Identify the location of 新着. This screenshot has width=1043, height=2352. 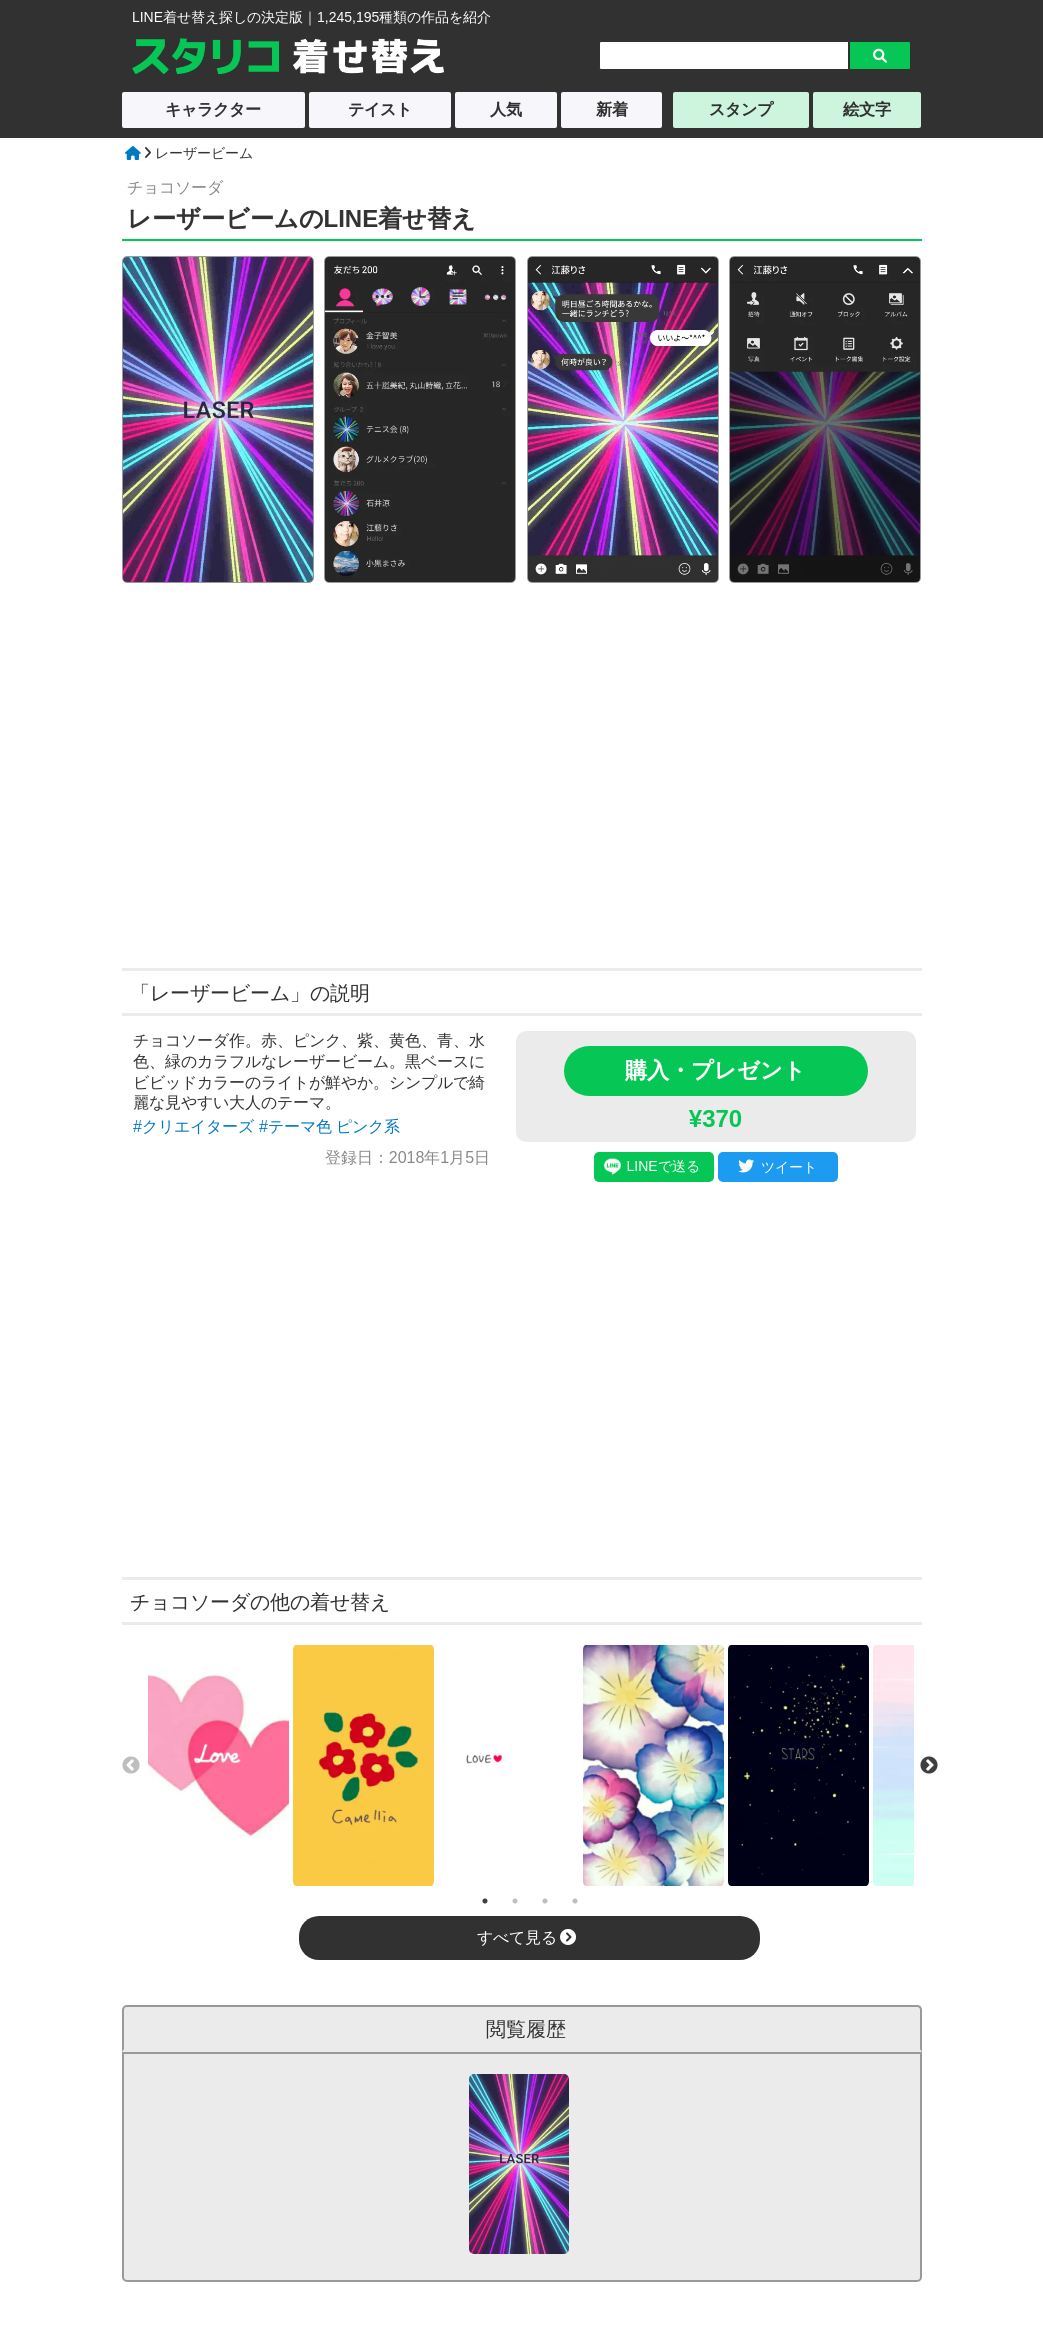
(612, 109).